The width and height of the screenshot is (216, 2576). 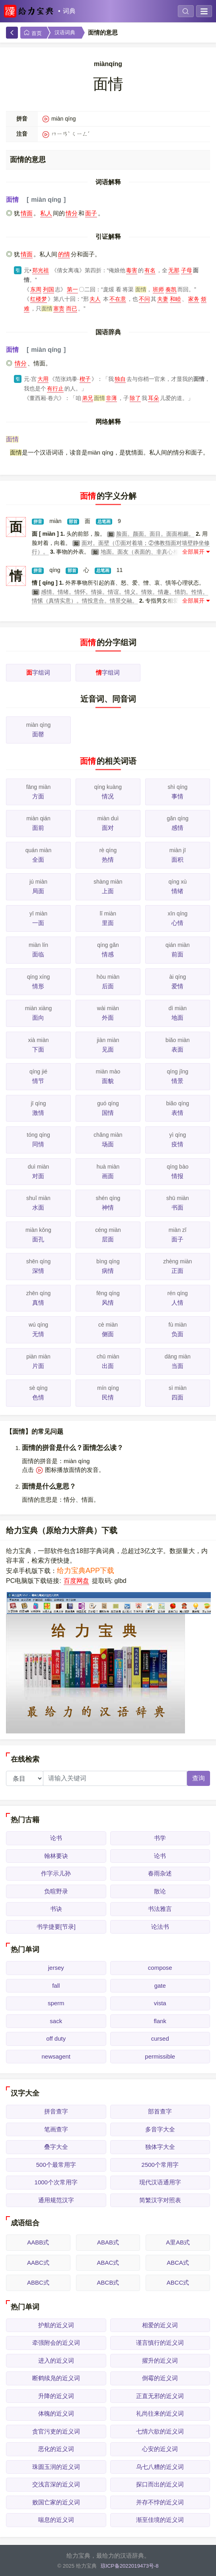 What do you see at coordinates (56, 2182) in the screenshot?
I see `1000个次常用字` at bounding box center [56, 2182].